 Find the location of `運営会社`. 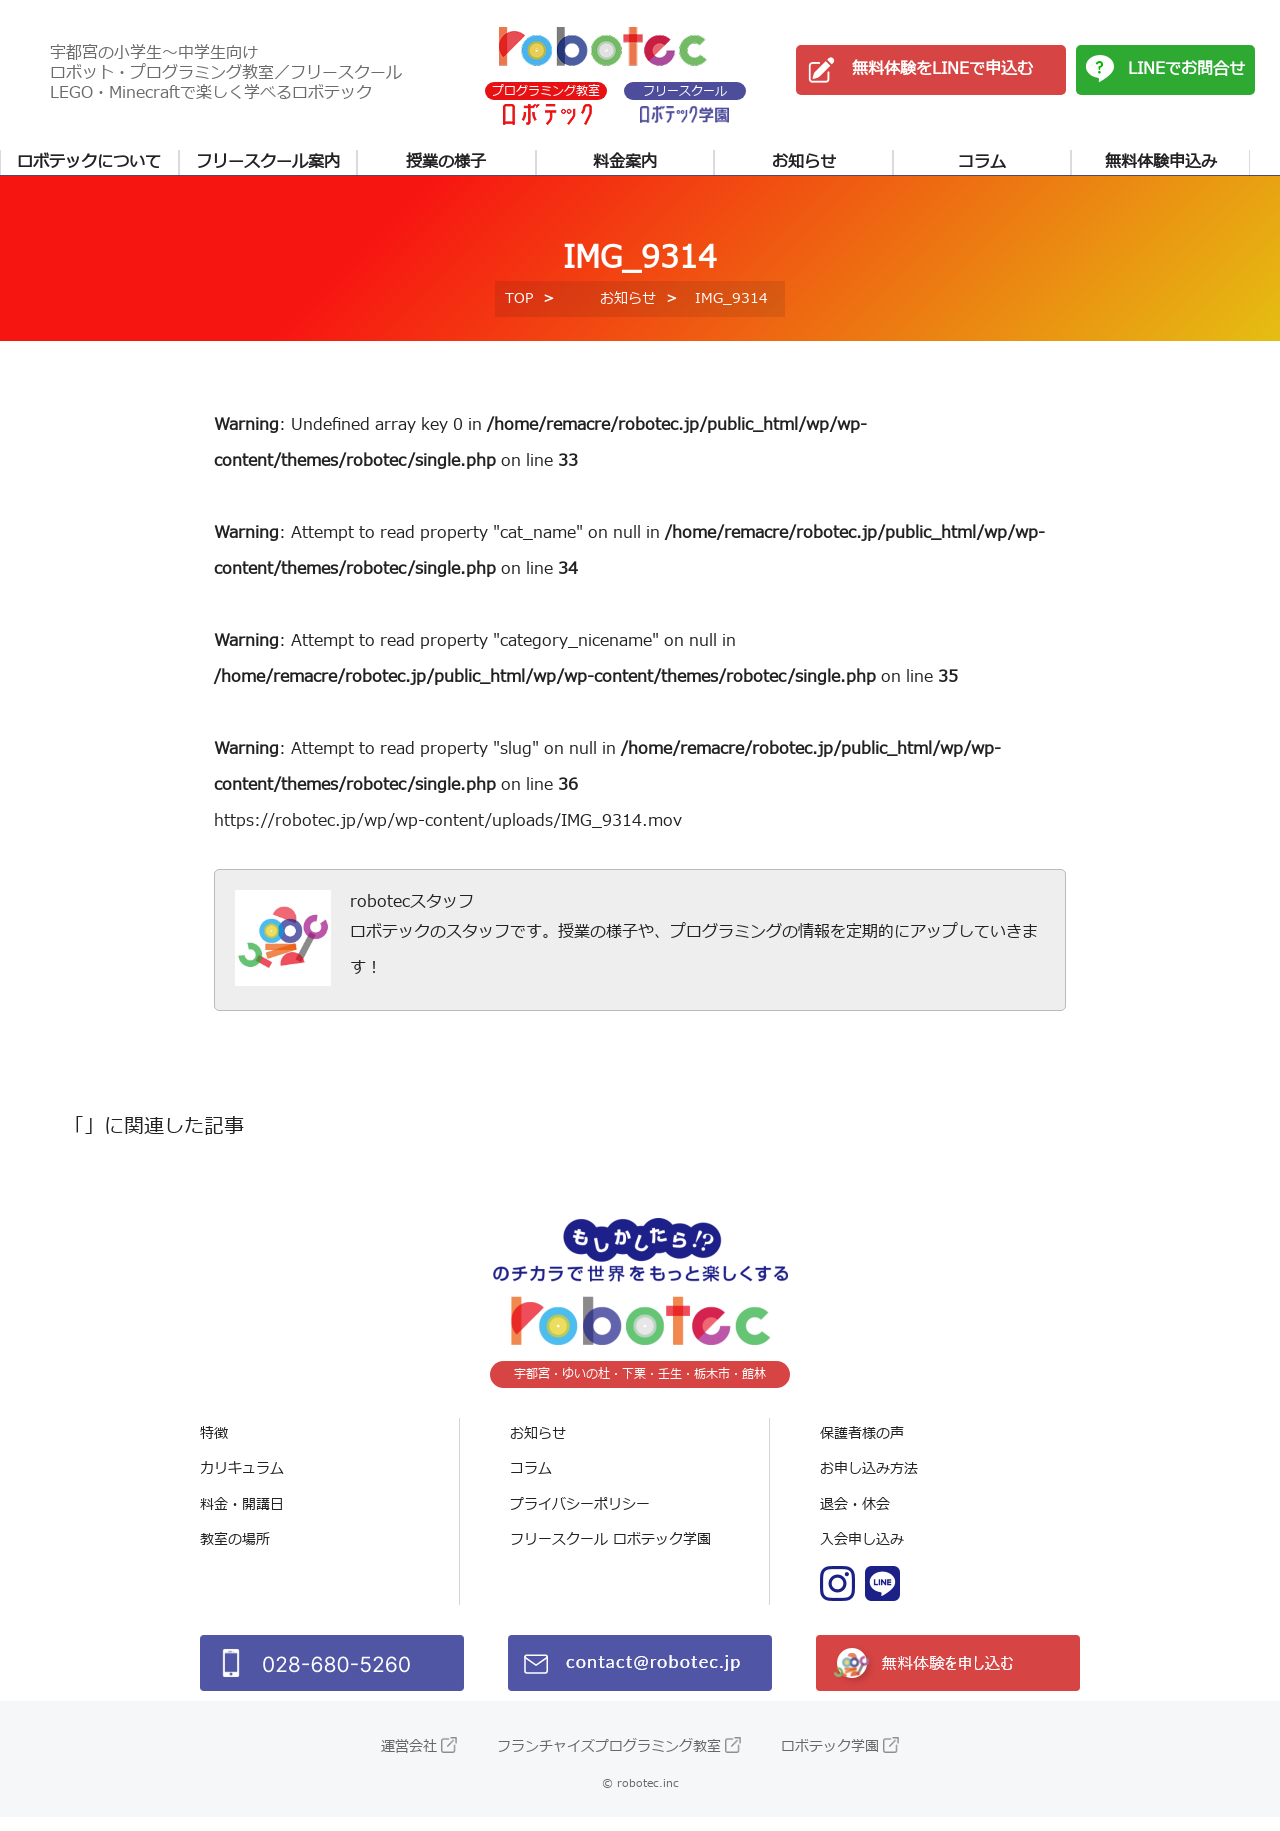

運営会社 is located at coordinates (409, 1760).